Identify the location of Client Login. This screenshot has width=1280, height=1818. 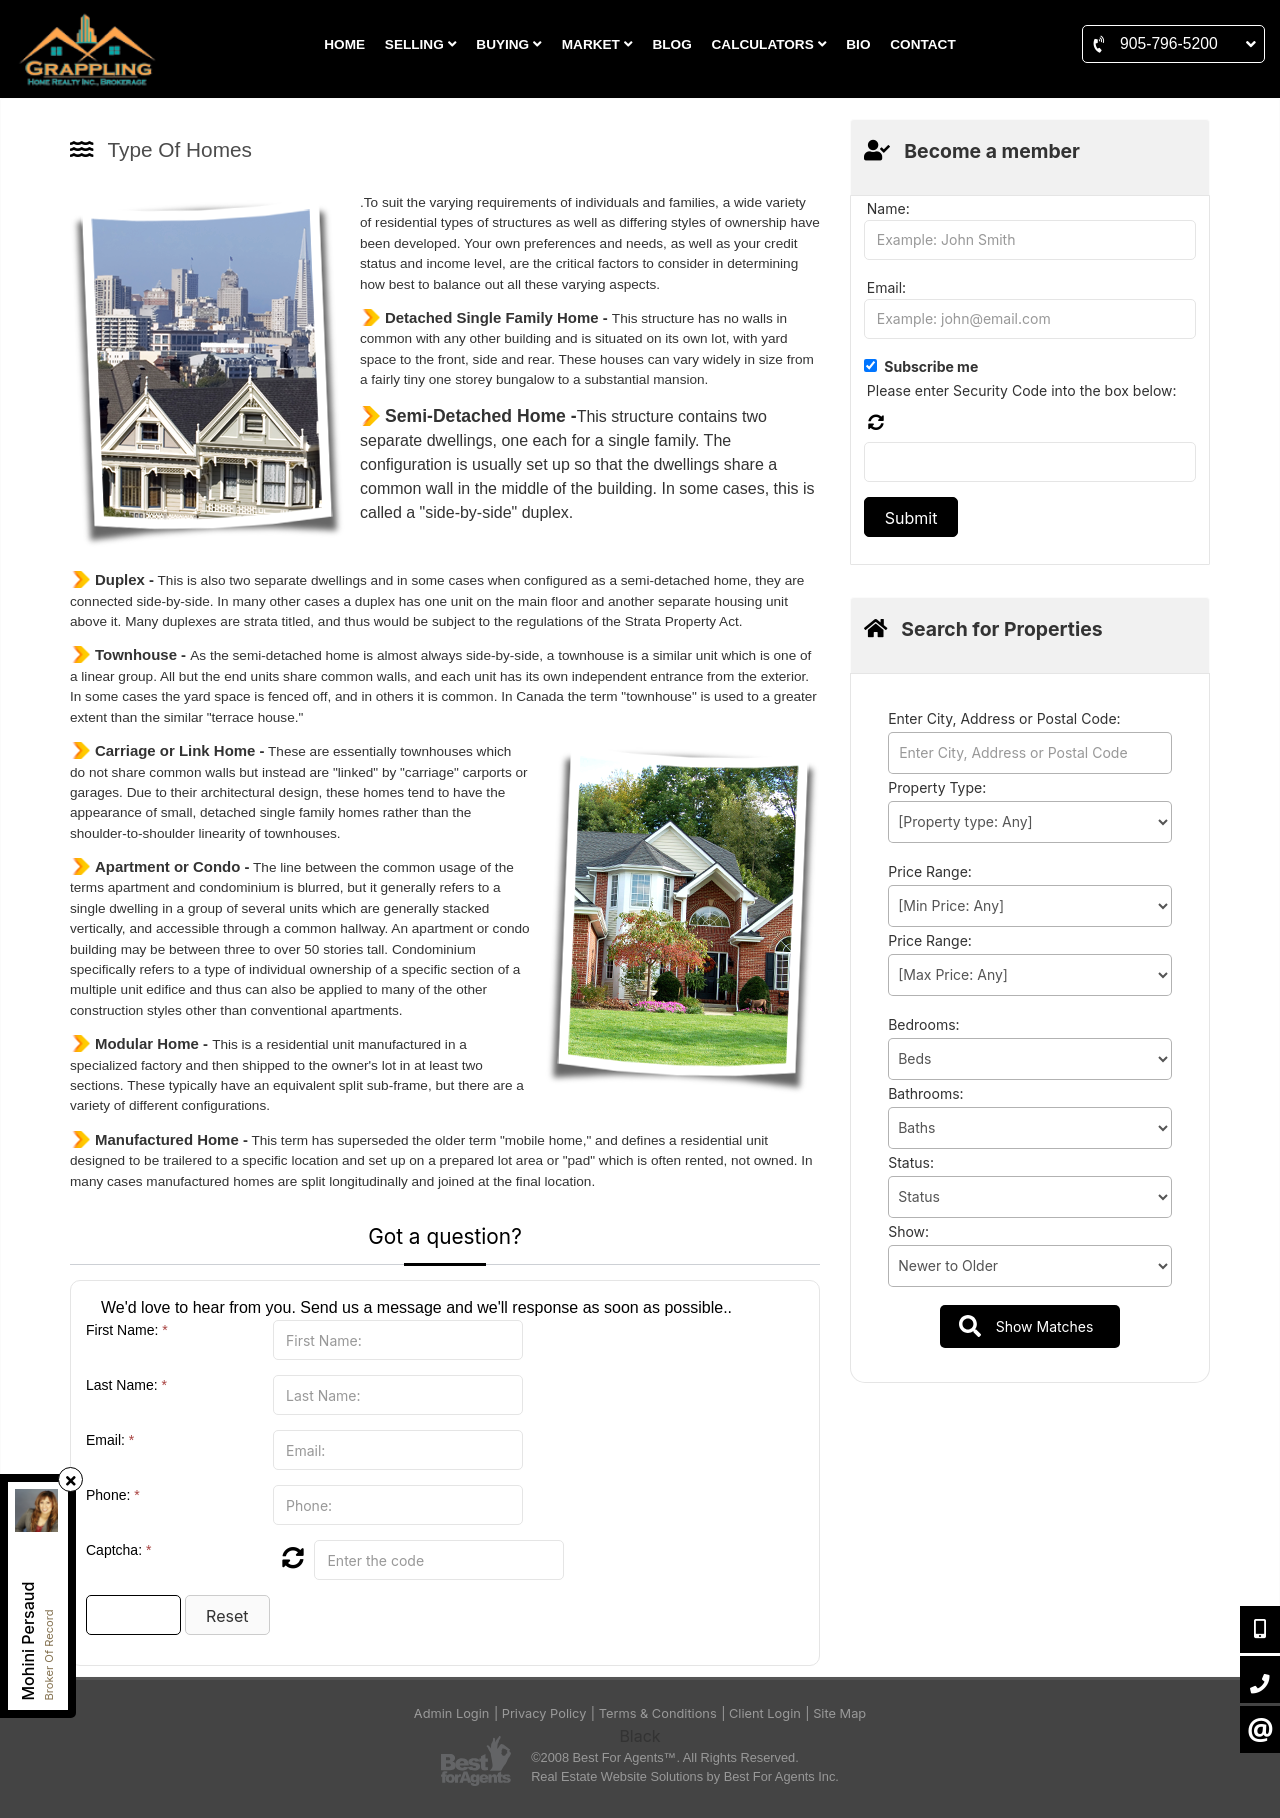
(765, 1713).